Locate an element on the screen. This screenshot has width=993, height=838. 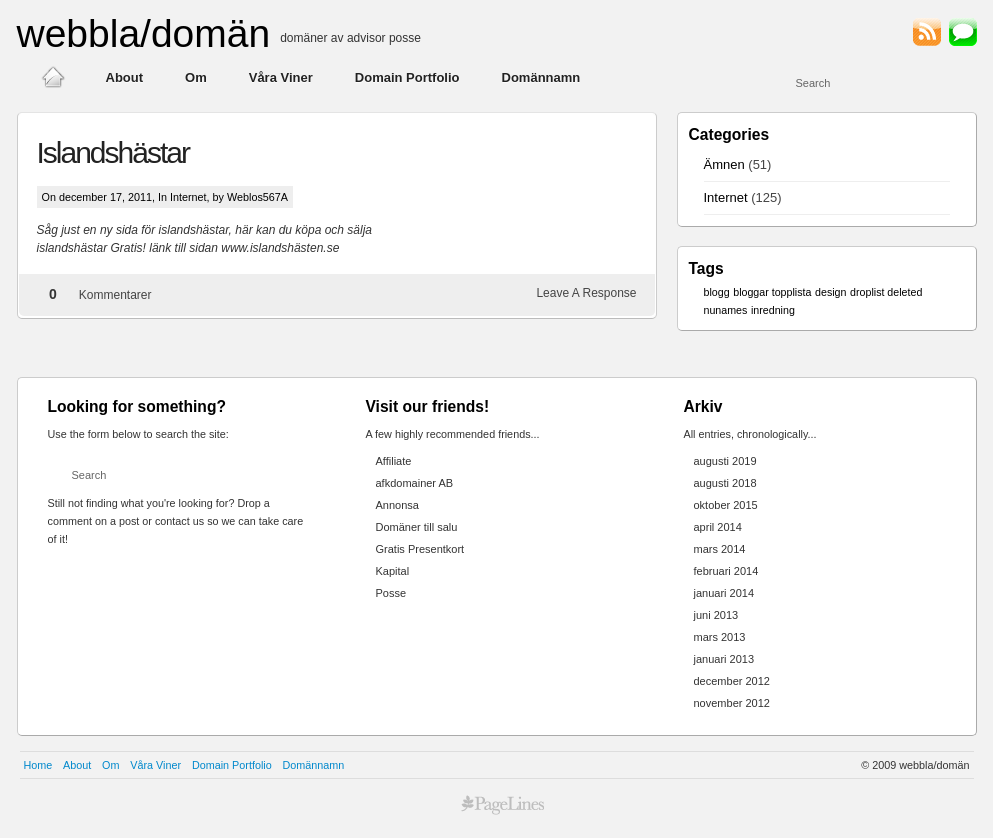
april 2014 is located at coordinates (718, 527).